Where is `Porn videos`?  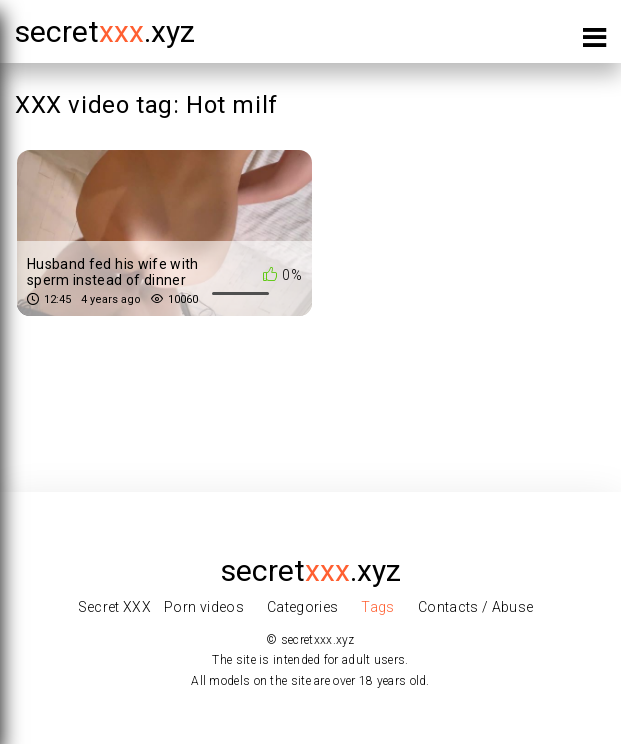
Porn videos is located at coordinates (204, 607).